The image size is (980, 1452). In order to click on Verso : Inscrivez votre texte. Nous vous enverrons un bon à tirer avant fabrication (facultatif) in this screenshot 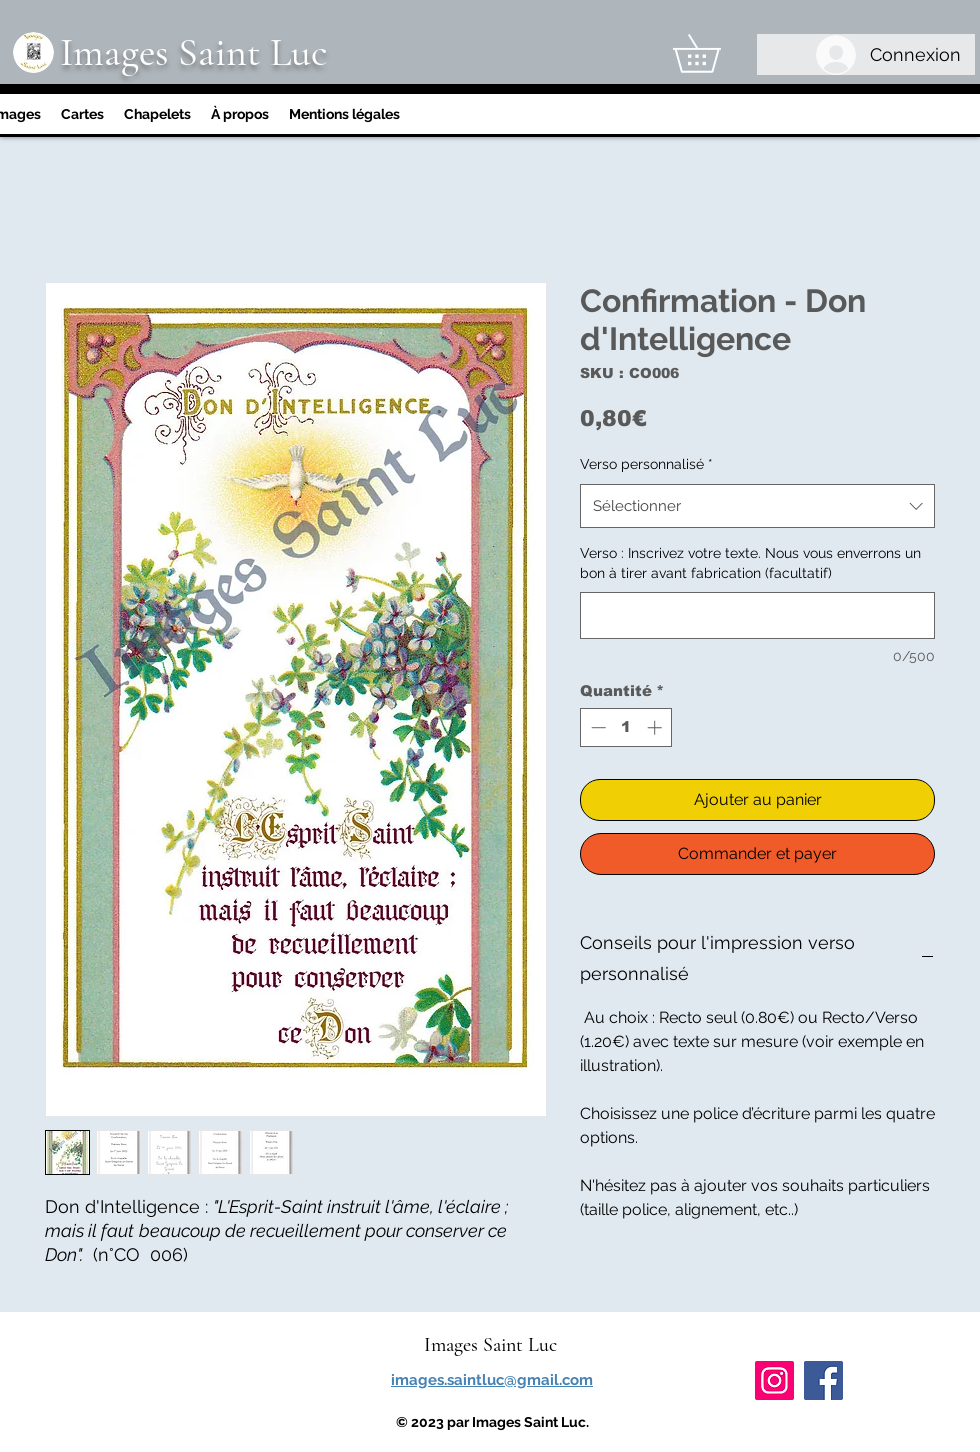, I will do `click(750, 563)`.